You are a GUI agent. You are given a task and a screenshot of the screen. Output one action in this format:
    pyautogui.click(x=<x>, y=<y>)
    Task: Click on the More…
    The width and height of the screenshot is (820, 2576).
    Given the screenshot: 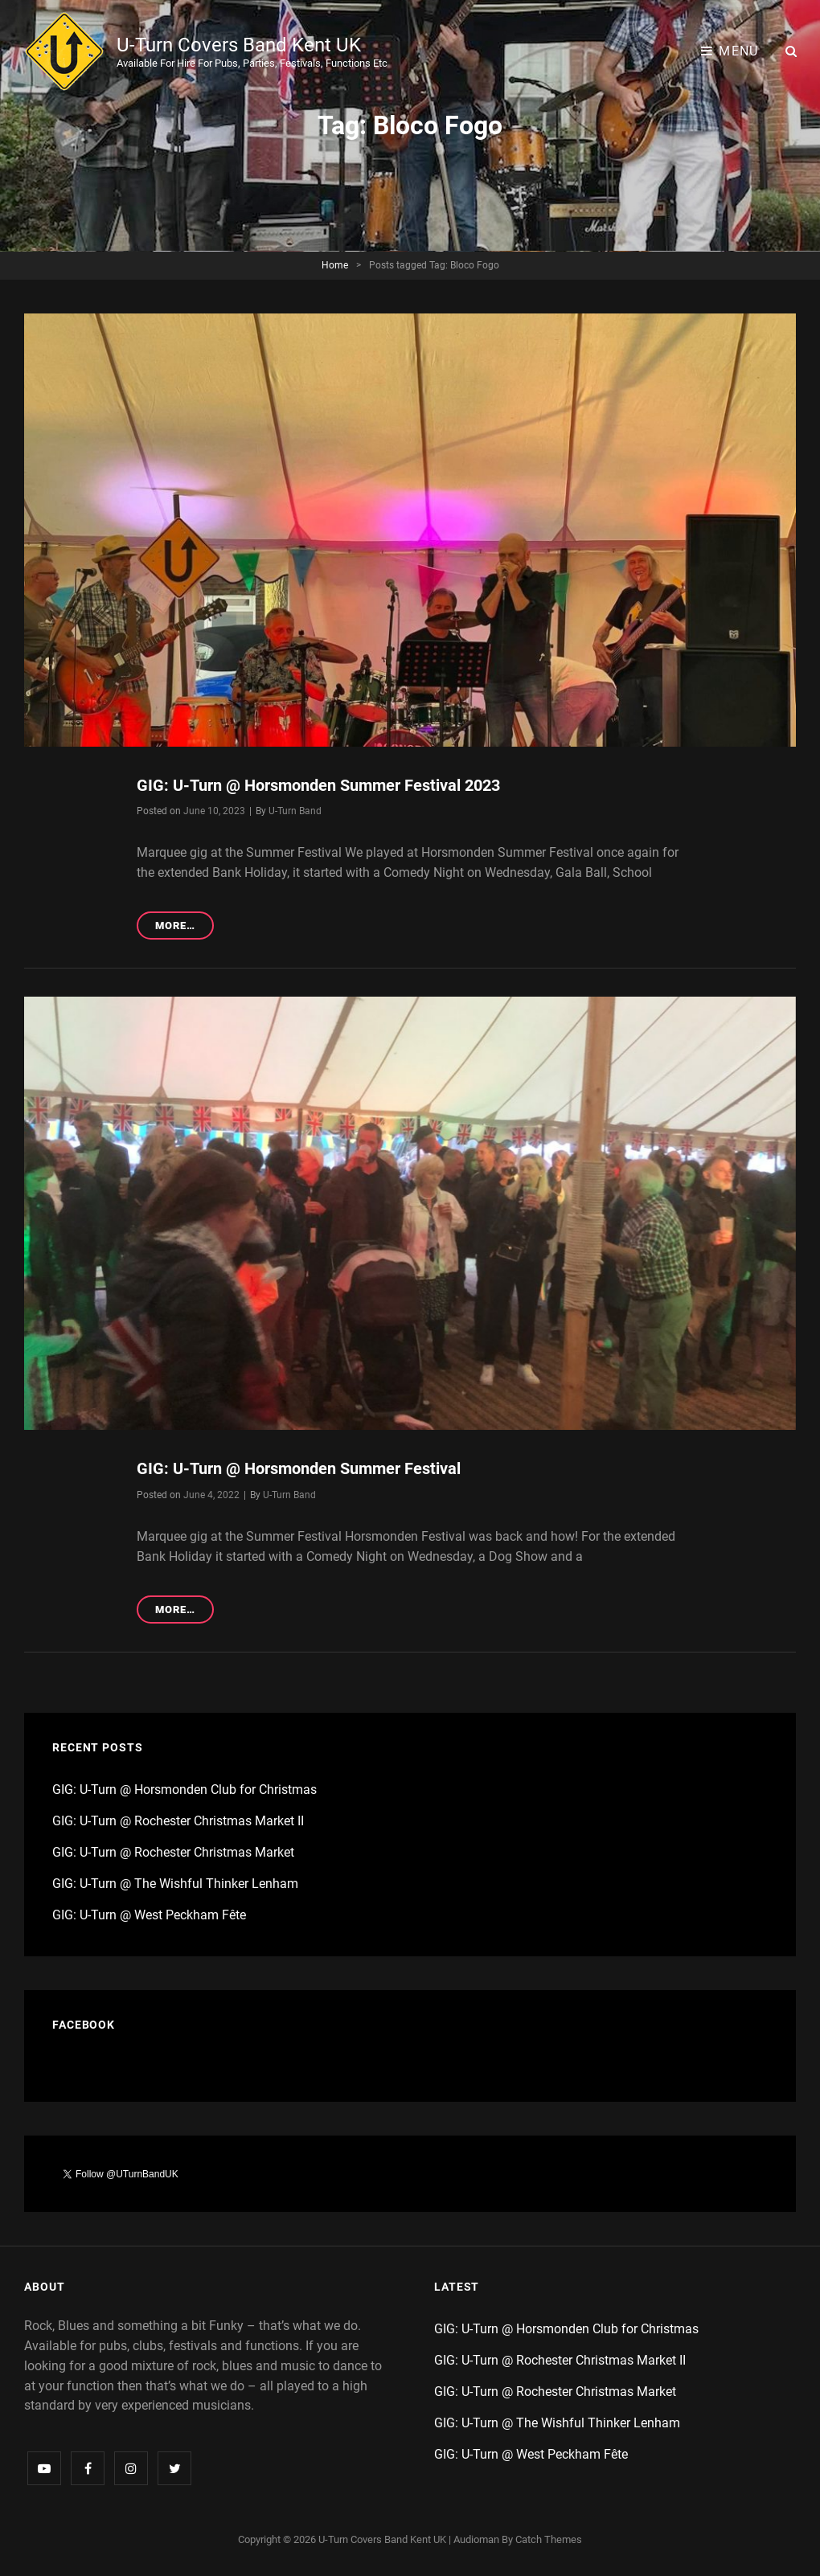 What is the action you would take?
    pyautogui.click(x=184, y=928)
    